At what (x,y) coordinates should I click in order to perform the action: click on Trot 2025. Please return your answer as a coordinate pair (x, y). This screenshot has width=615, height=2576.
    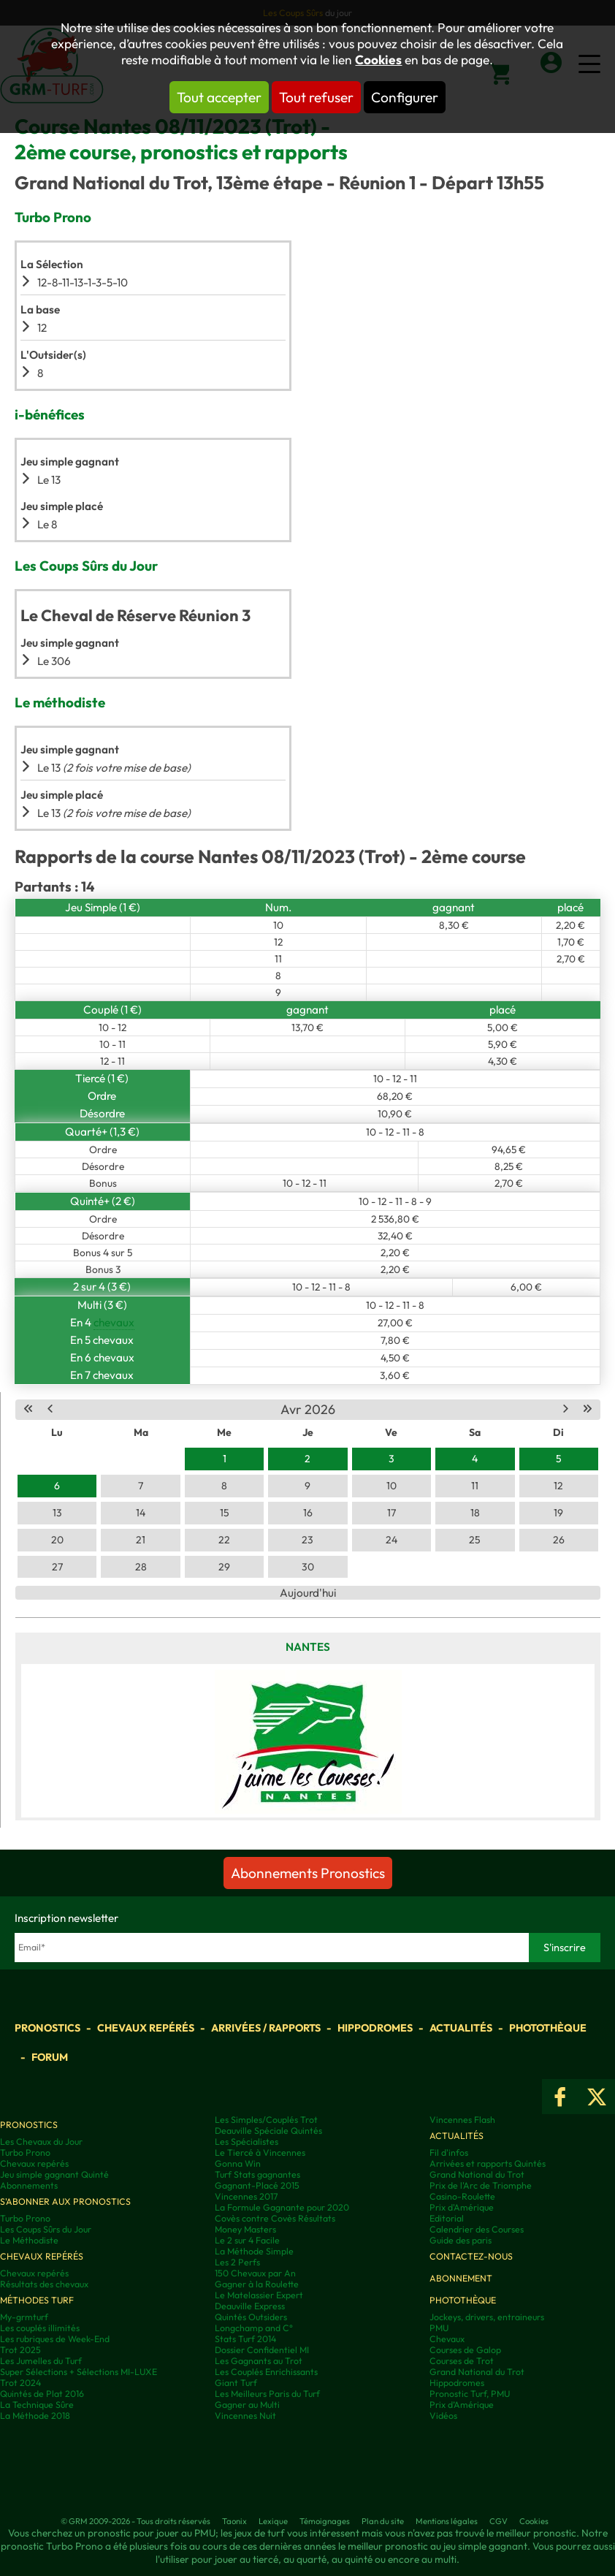
    Looking at the image, I should click on (20, 2349).